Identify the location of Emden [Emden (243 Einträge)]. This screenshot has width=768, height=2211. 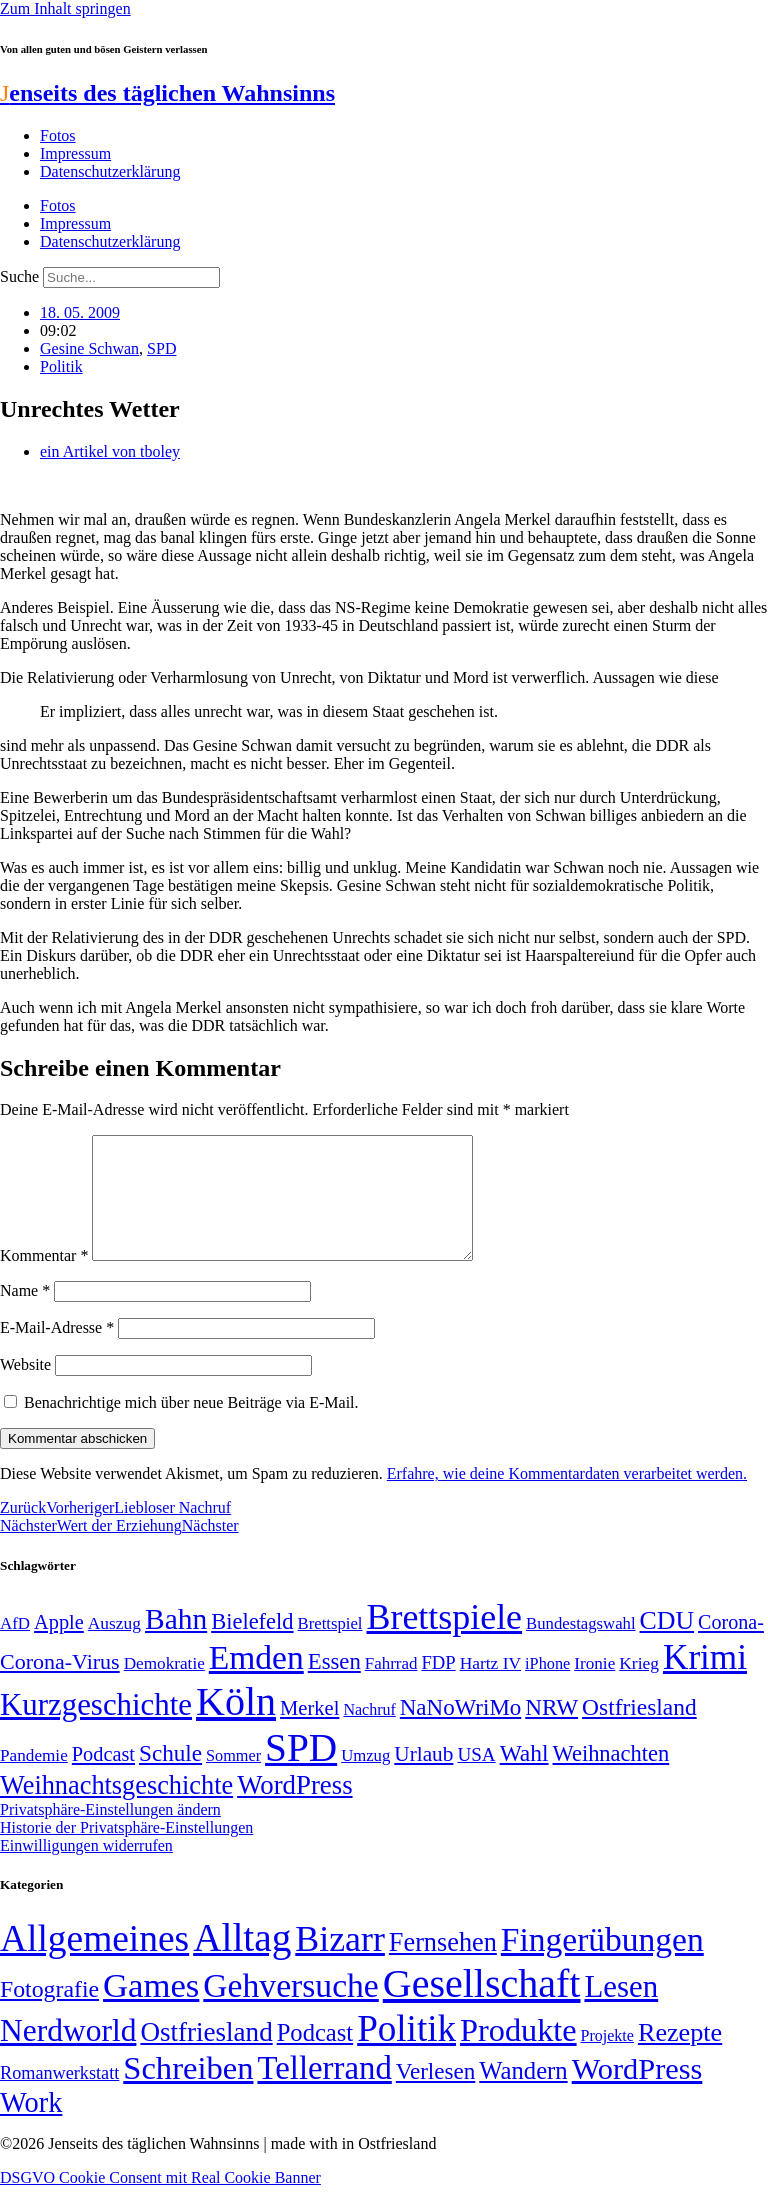
(256, 1681).